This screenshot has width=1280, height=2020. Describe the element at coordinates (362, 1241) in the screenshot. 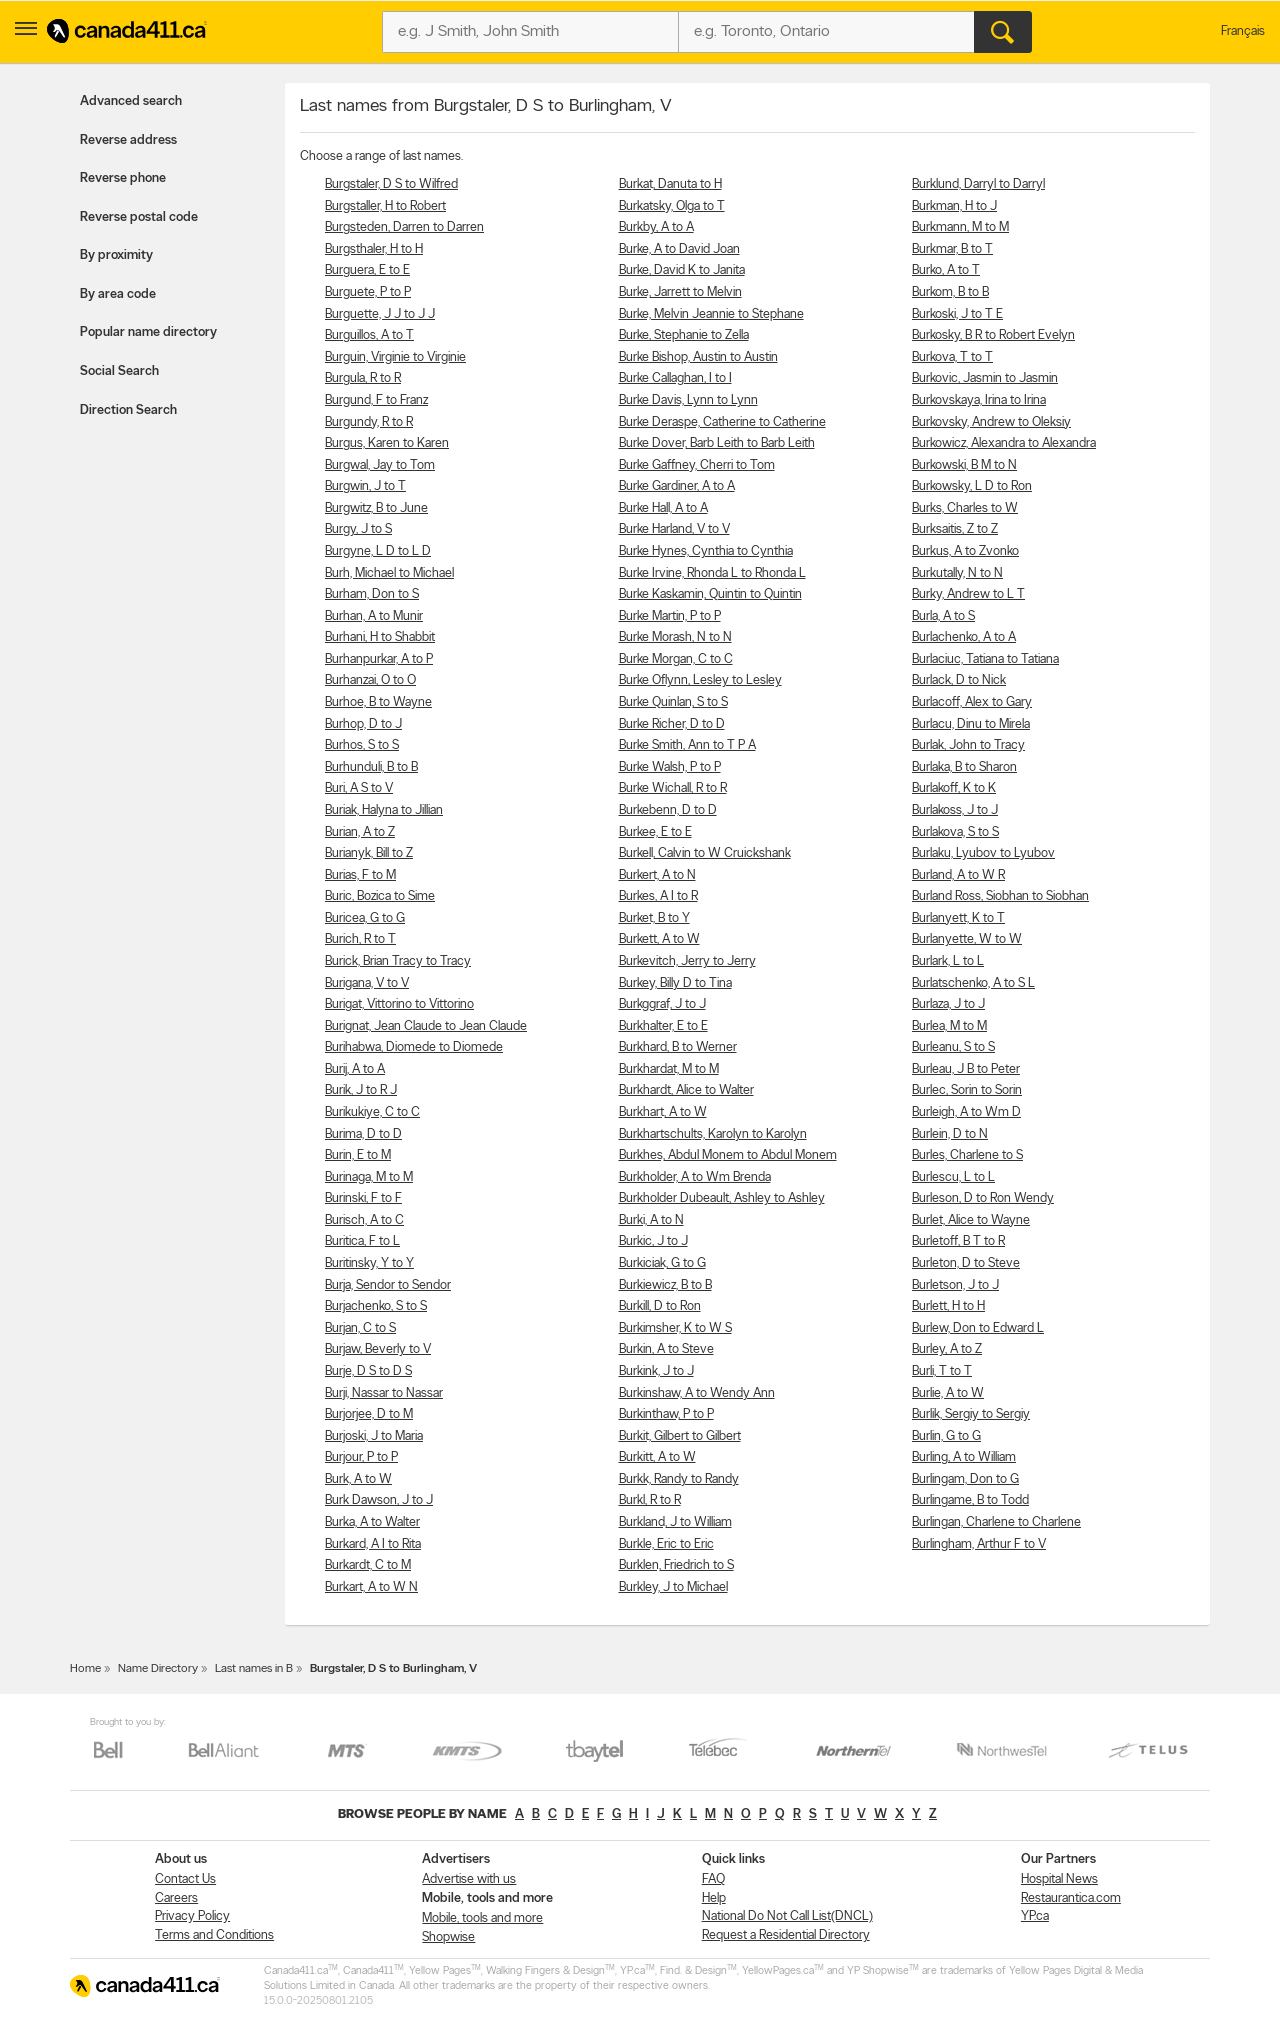

I see `Buritica, F to L` at that location.